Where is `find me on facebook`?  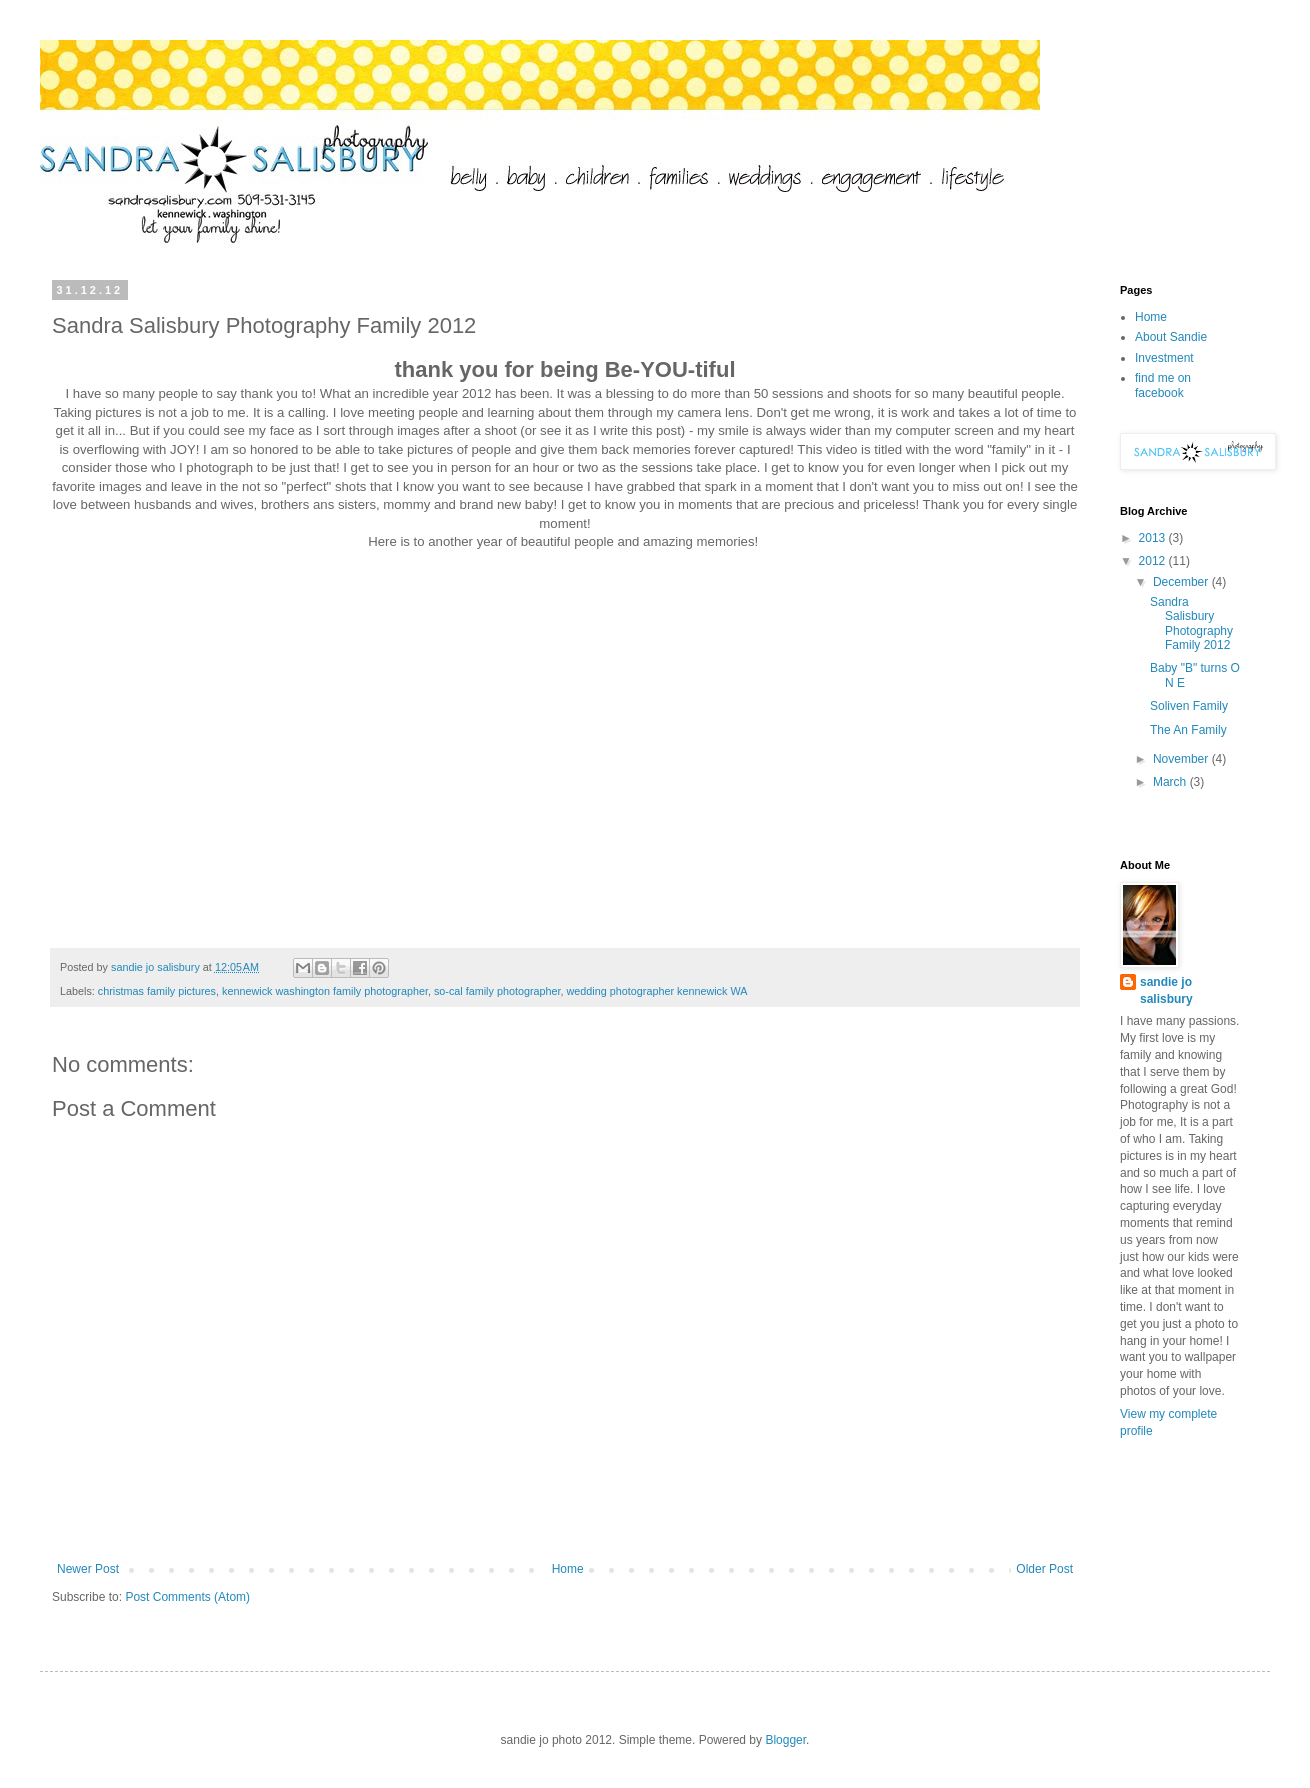
find me on facebook is located at coordinates (1163, 385).